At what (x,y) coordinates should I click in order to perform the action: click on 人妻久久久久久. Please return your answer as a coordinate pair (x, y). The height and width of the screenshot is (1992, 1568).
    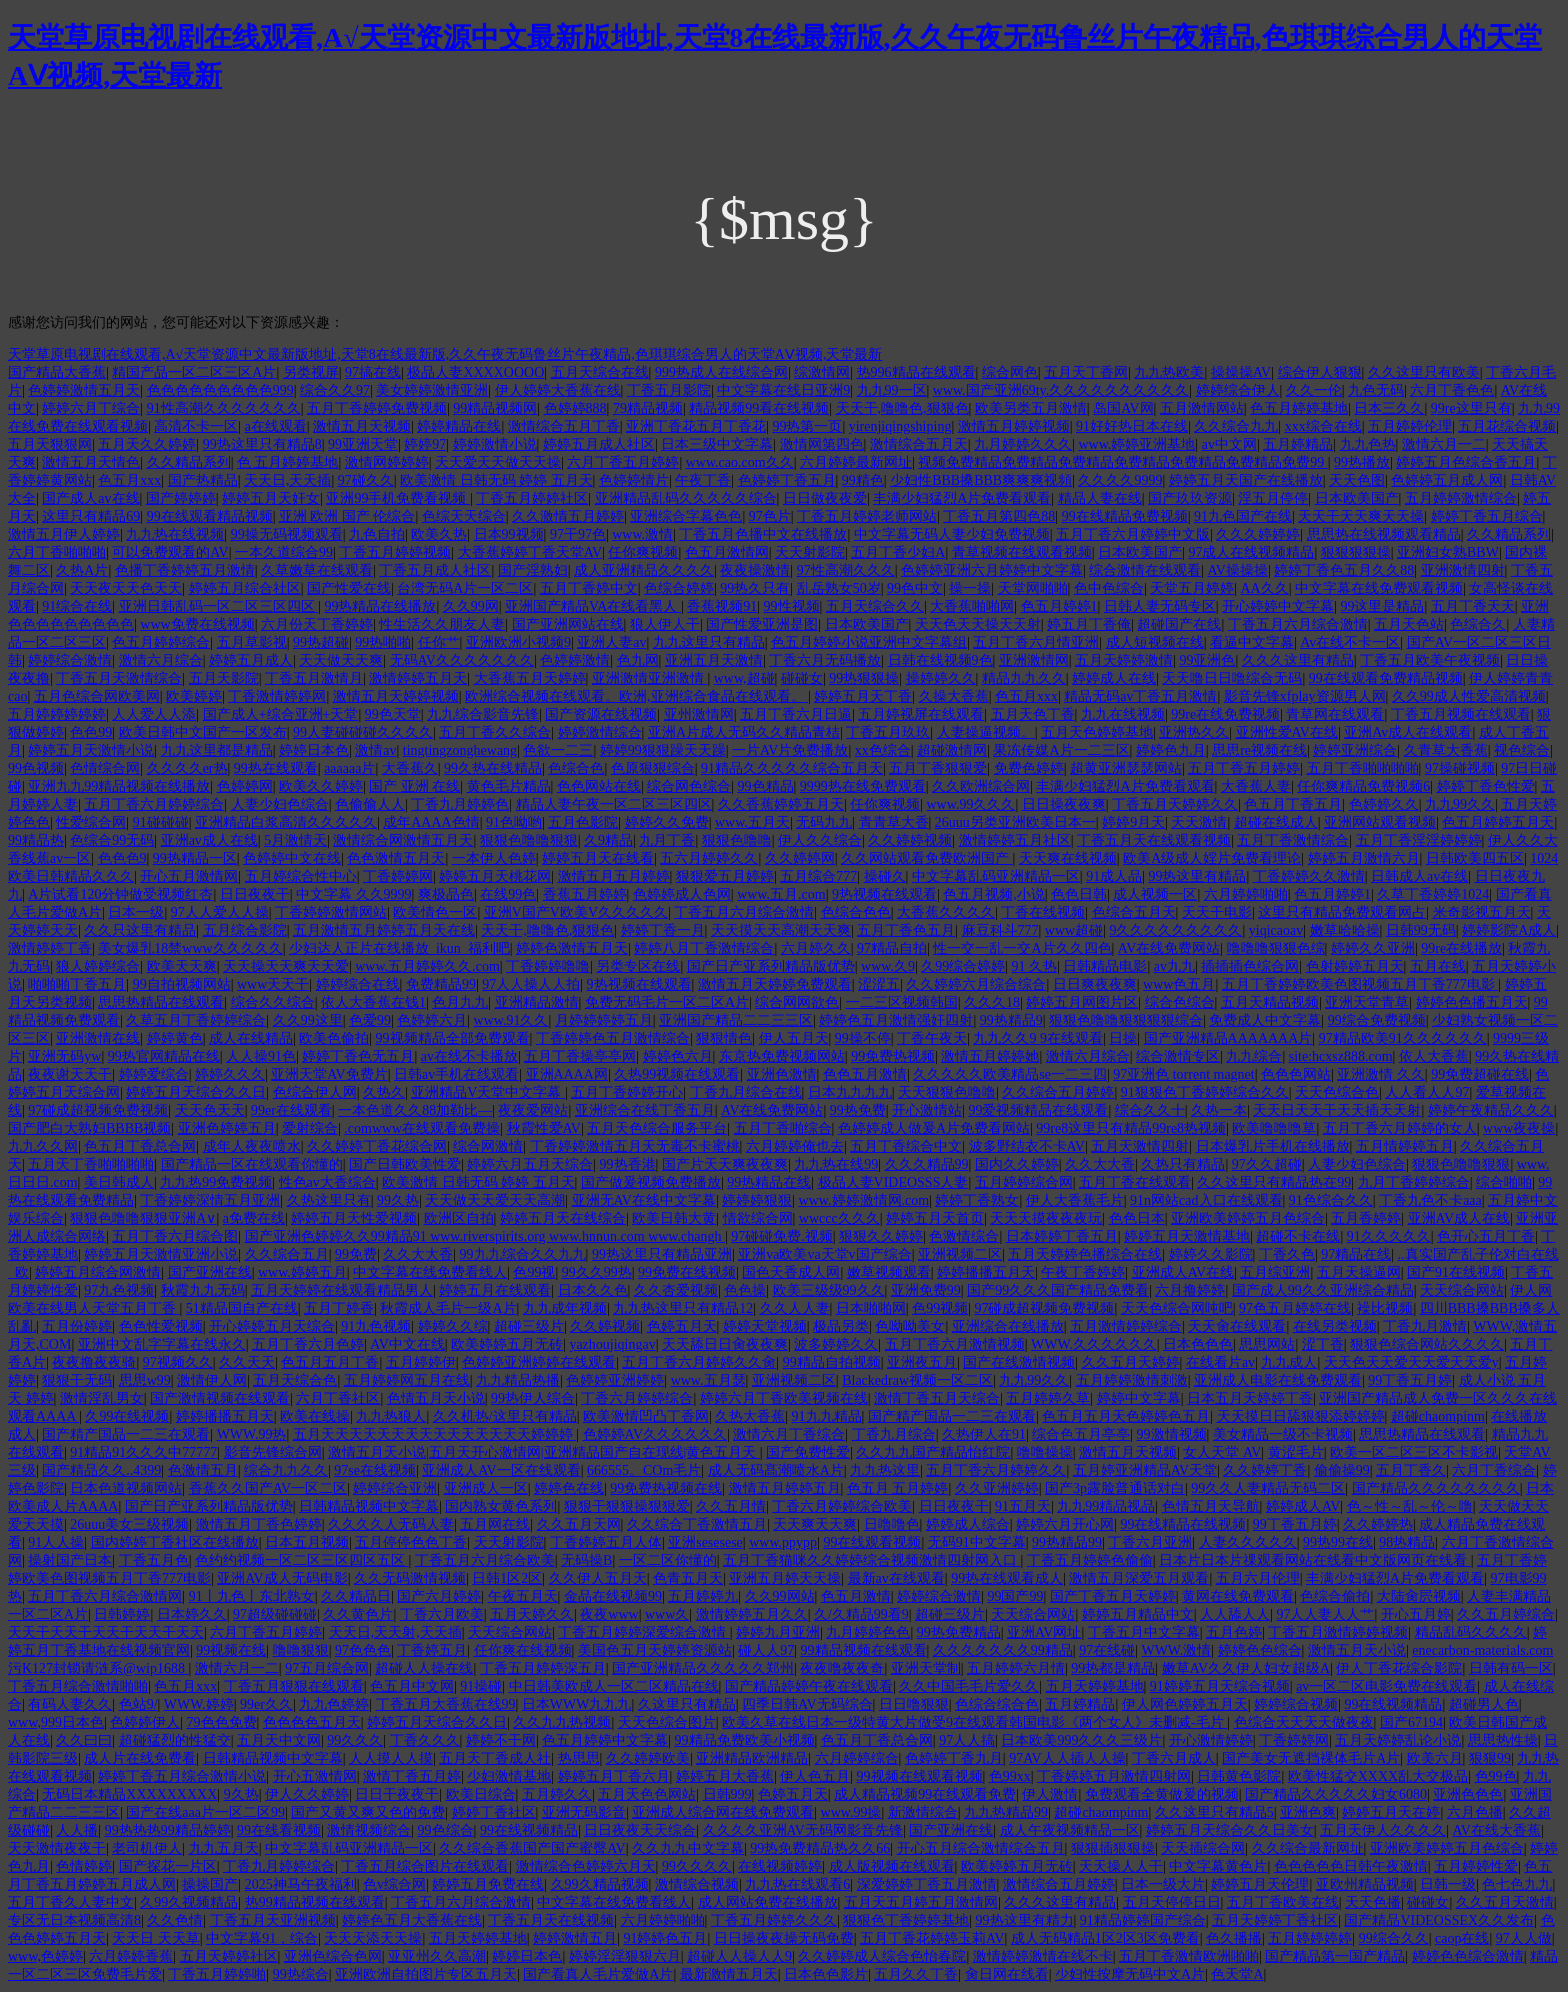
    Looking at the image, I should click on (1248, 1542).